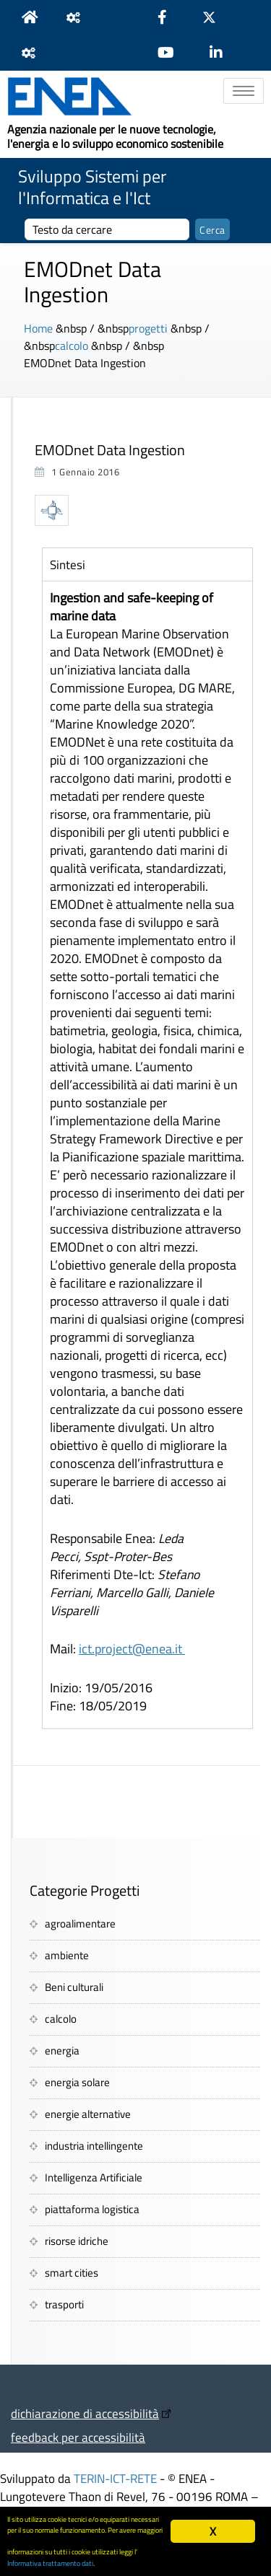  I want to click on calcolo, so click(71, 345).